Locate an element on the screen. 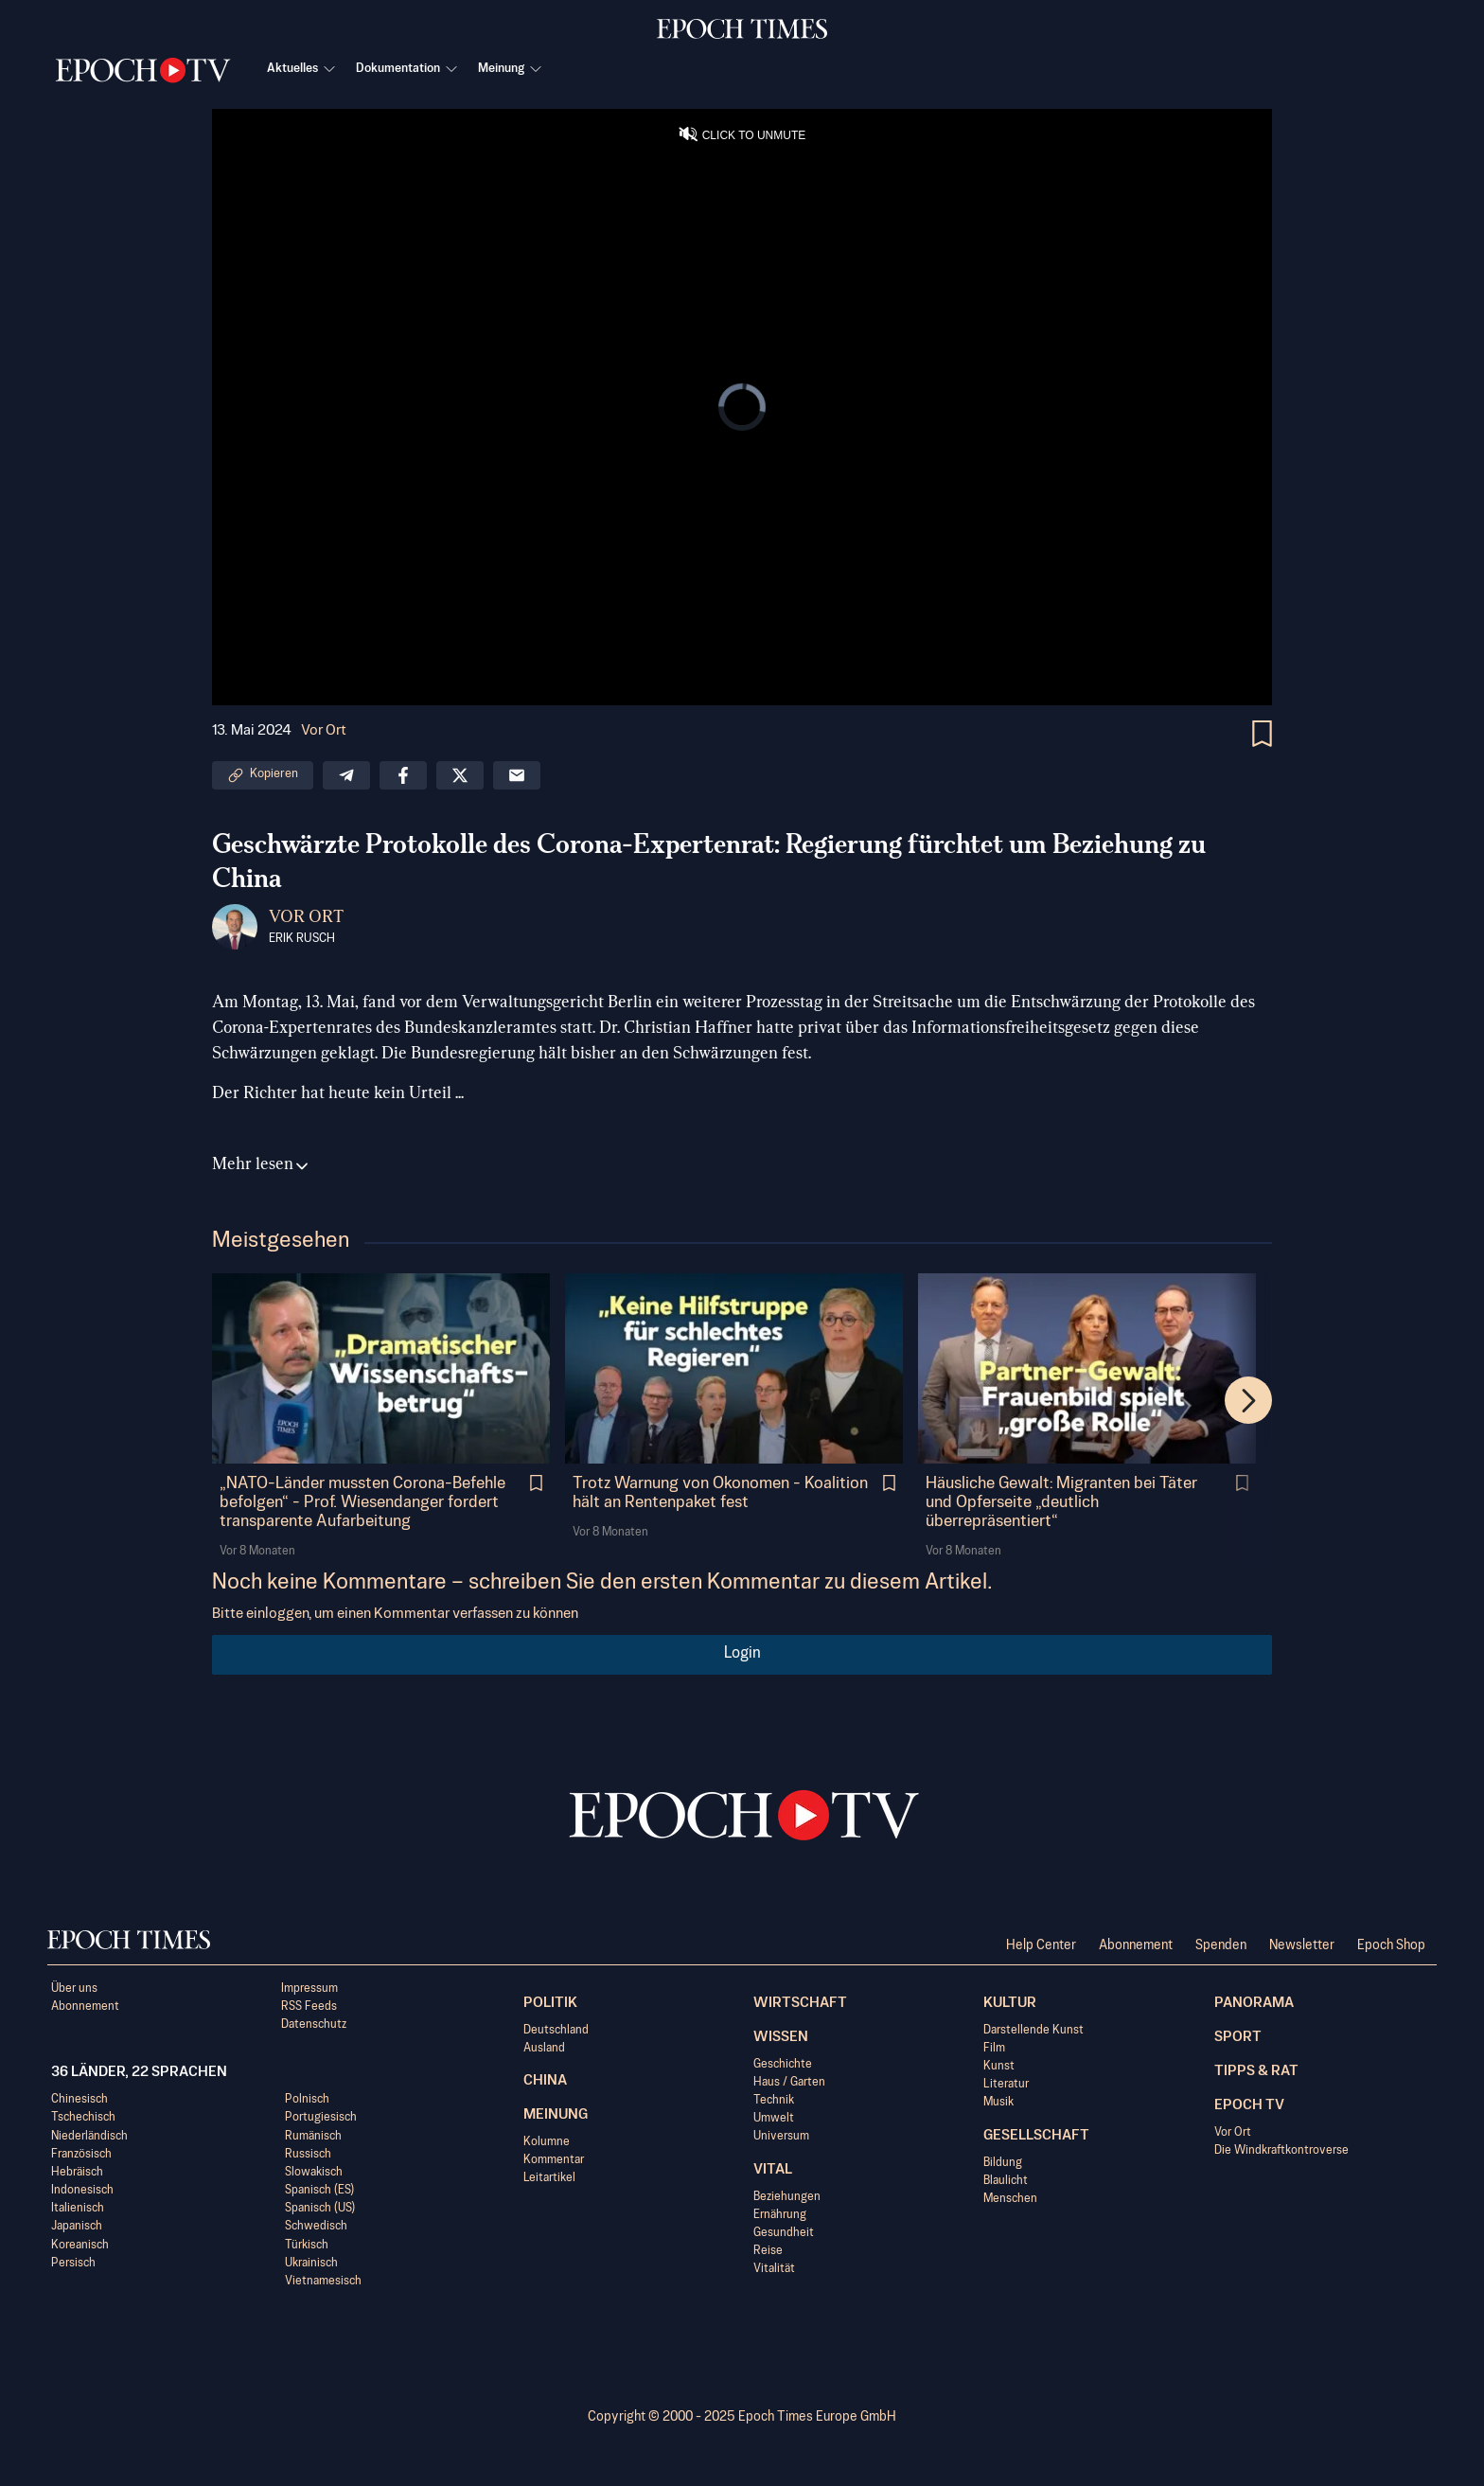  Vietnamesisch is located at coordinates (323, 2281).